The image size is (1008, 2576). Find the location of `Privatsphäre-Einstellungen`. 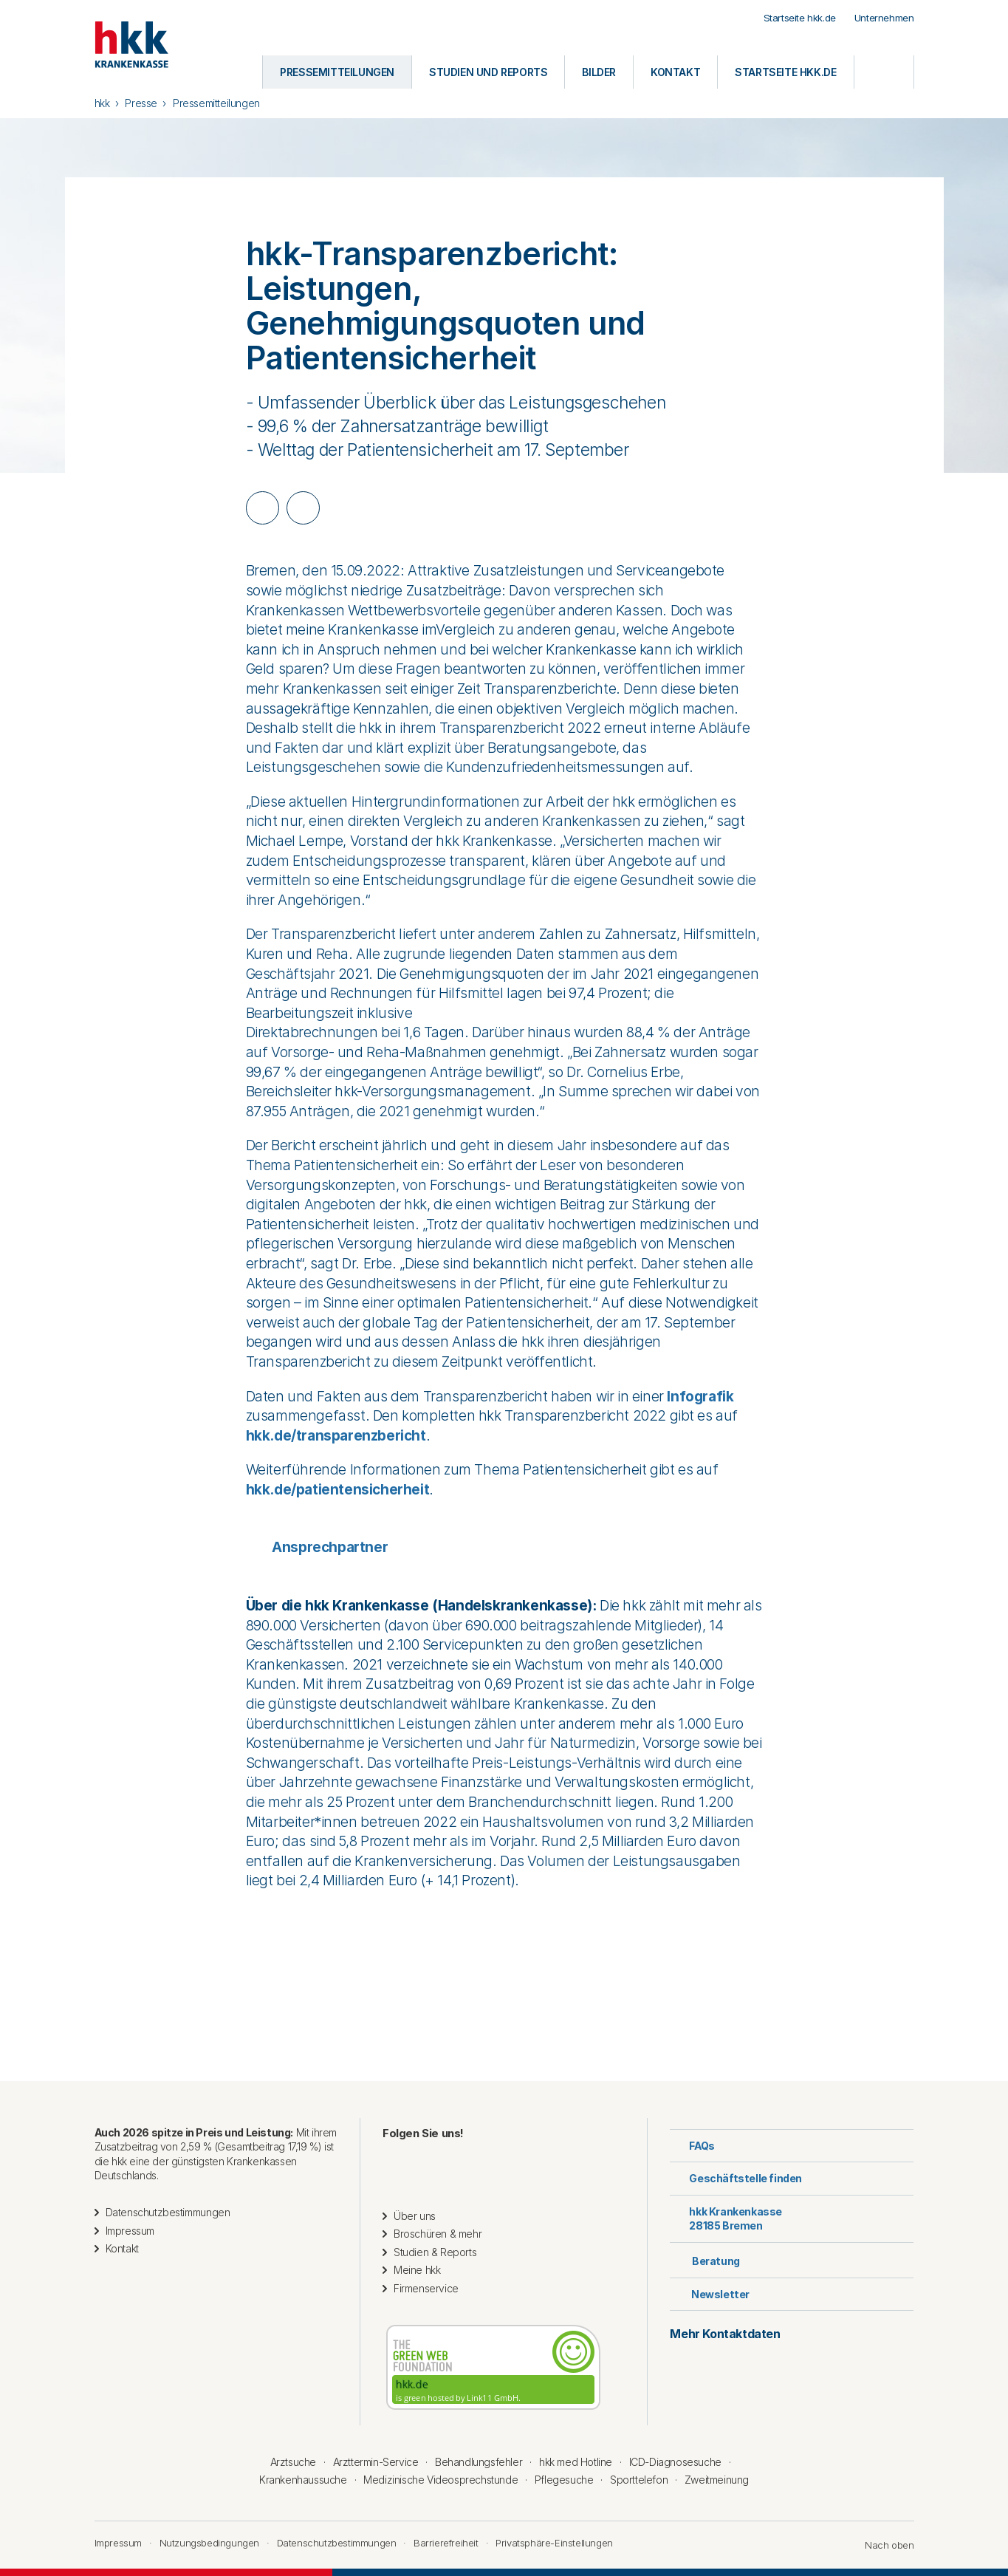

Privatsphäre-Einstellungen is located at coordinates (554, 2543).